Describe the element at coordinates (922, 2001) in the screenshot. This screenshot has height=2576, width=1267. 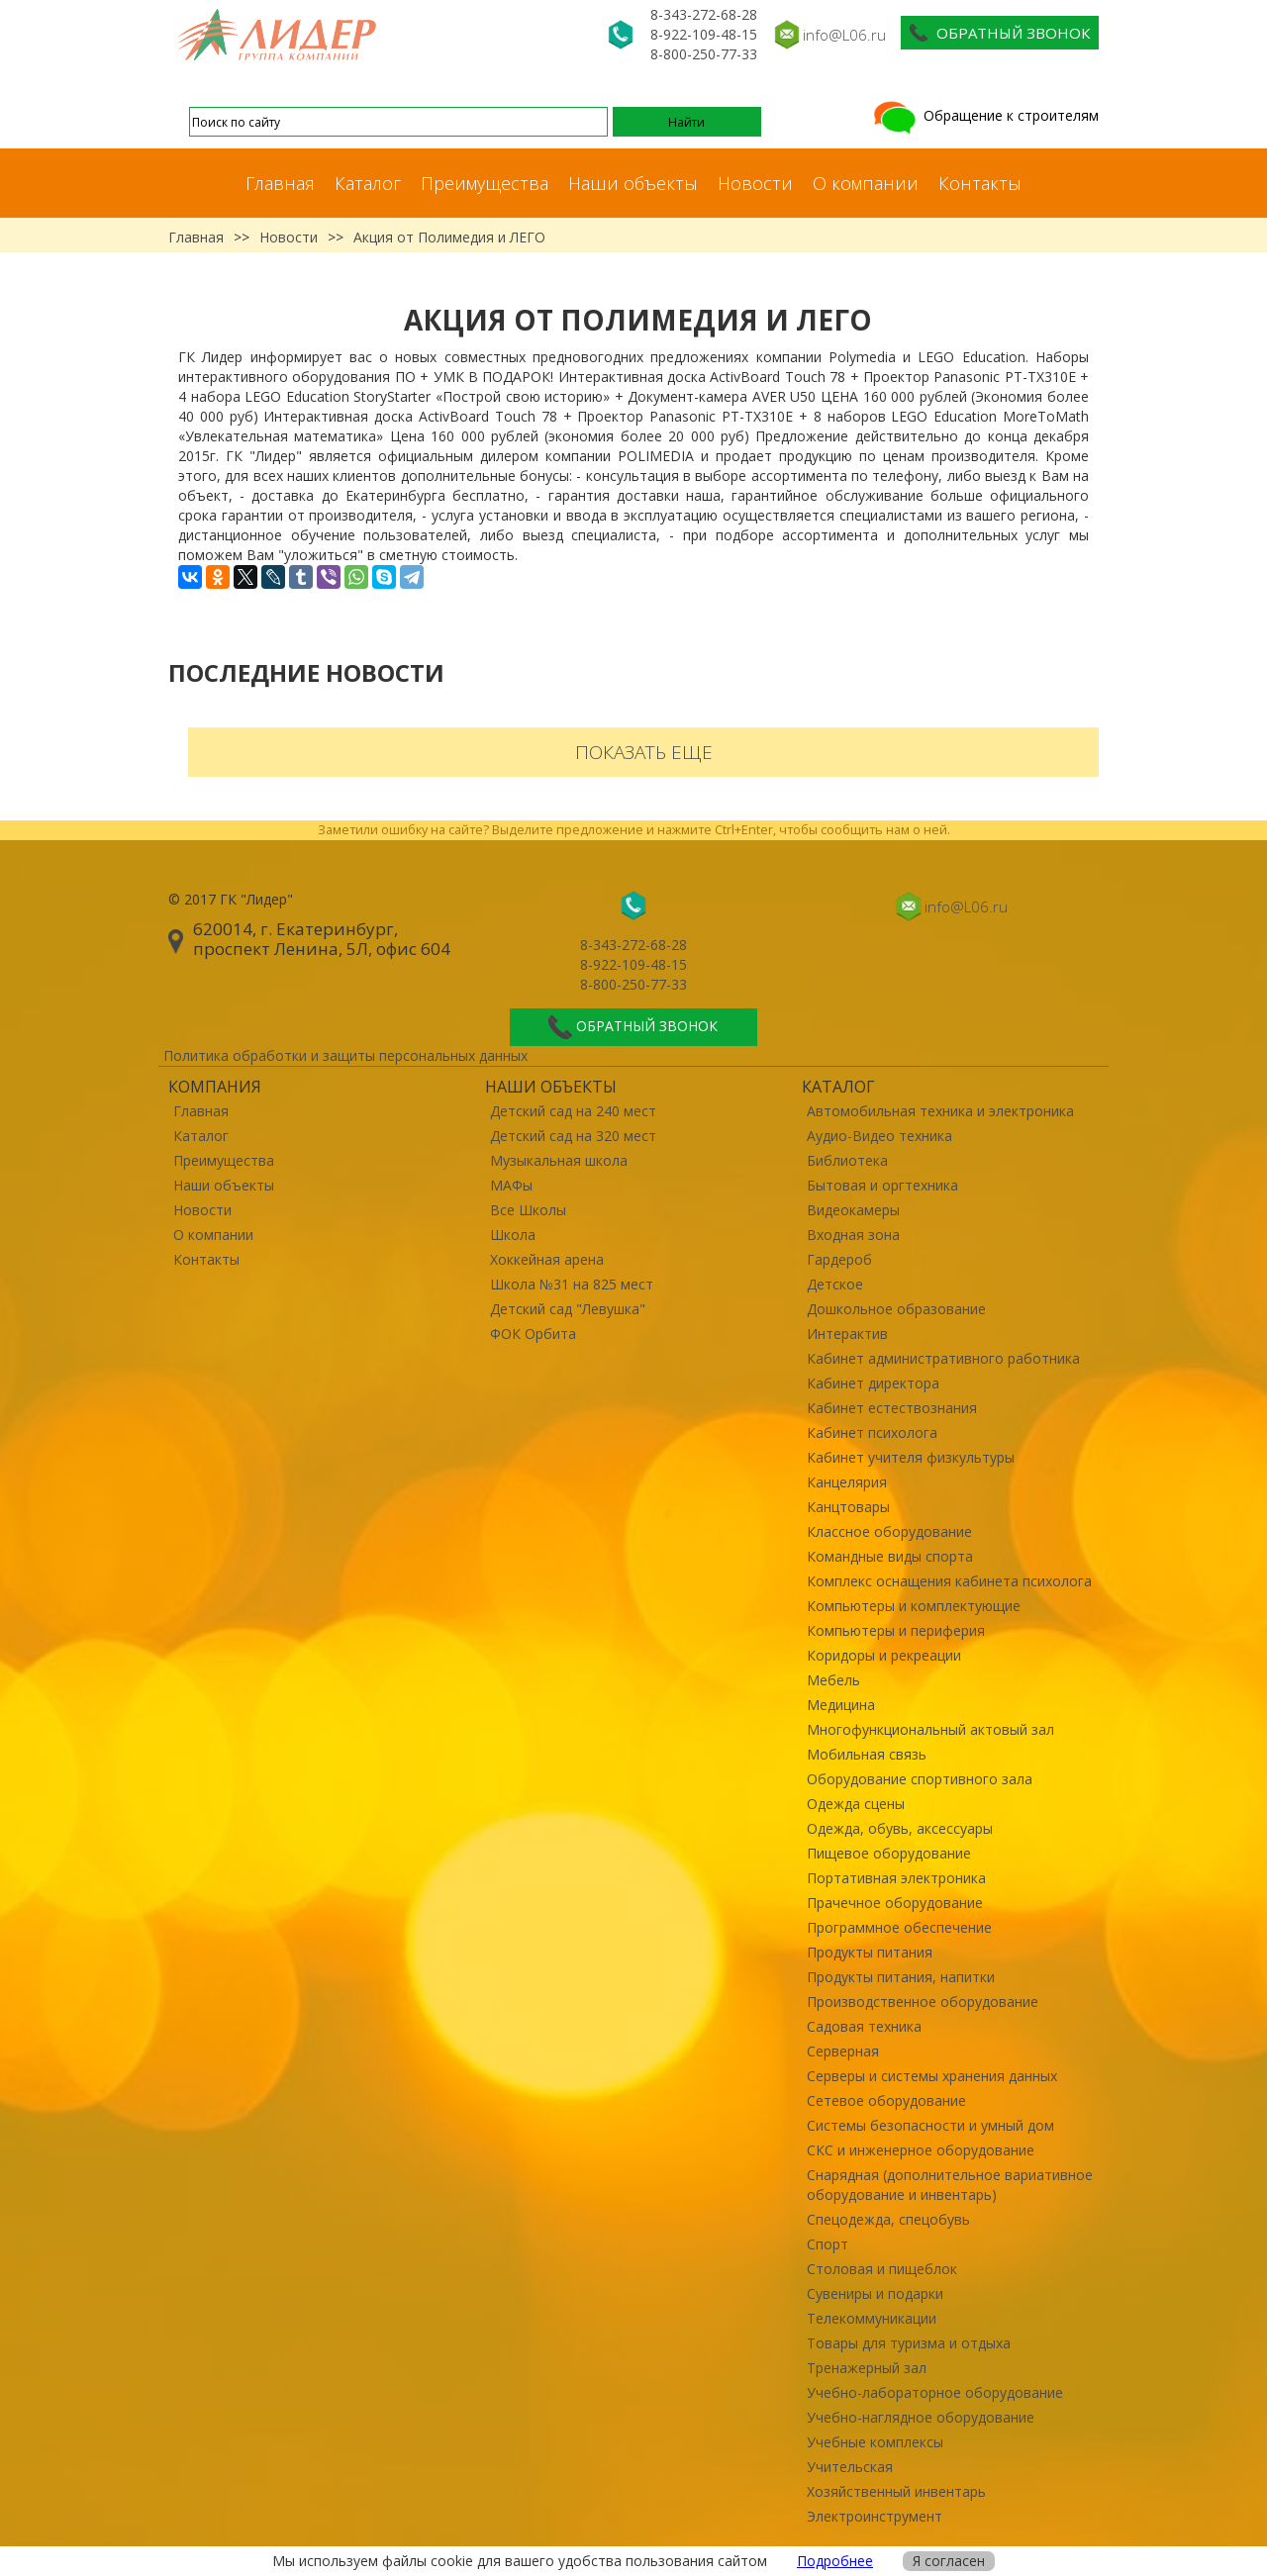
I see `Производственное оборудование` at that location.